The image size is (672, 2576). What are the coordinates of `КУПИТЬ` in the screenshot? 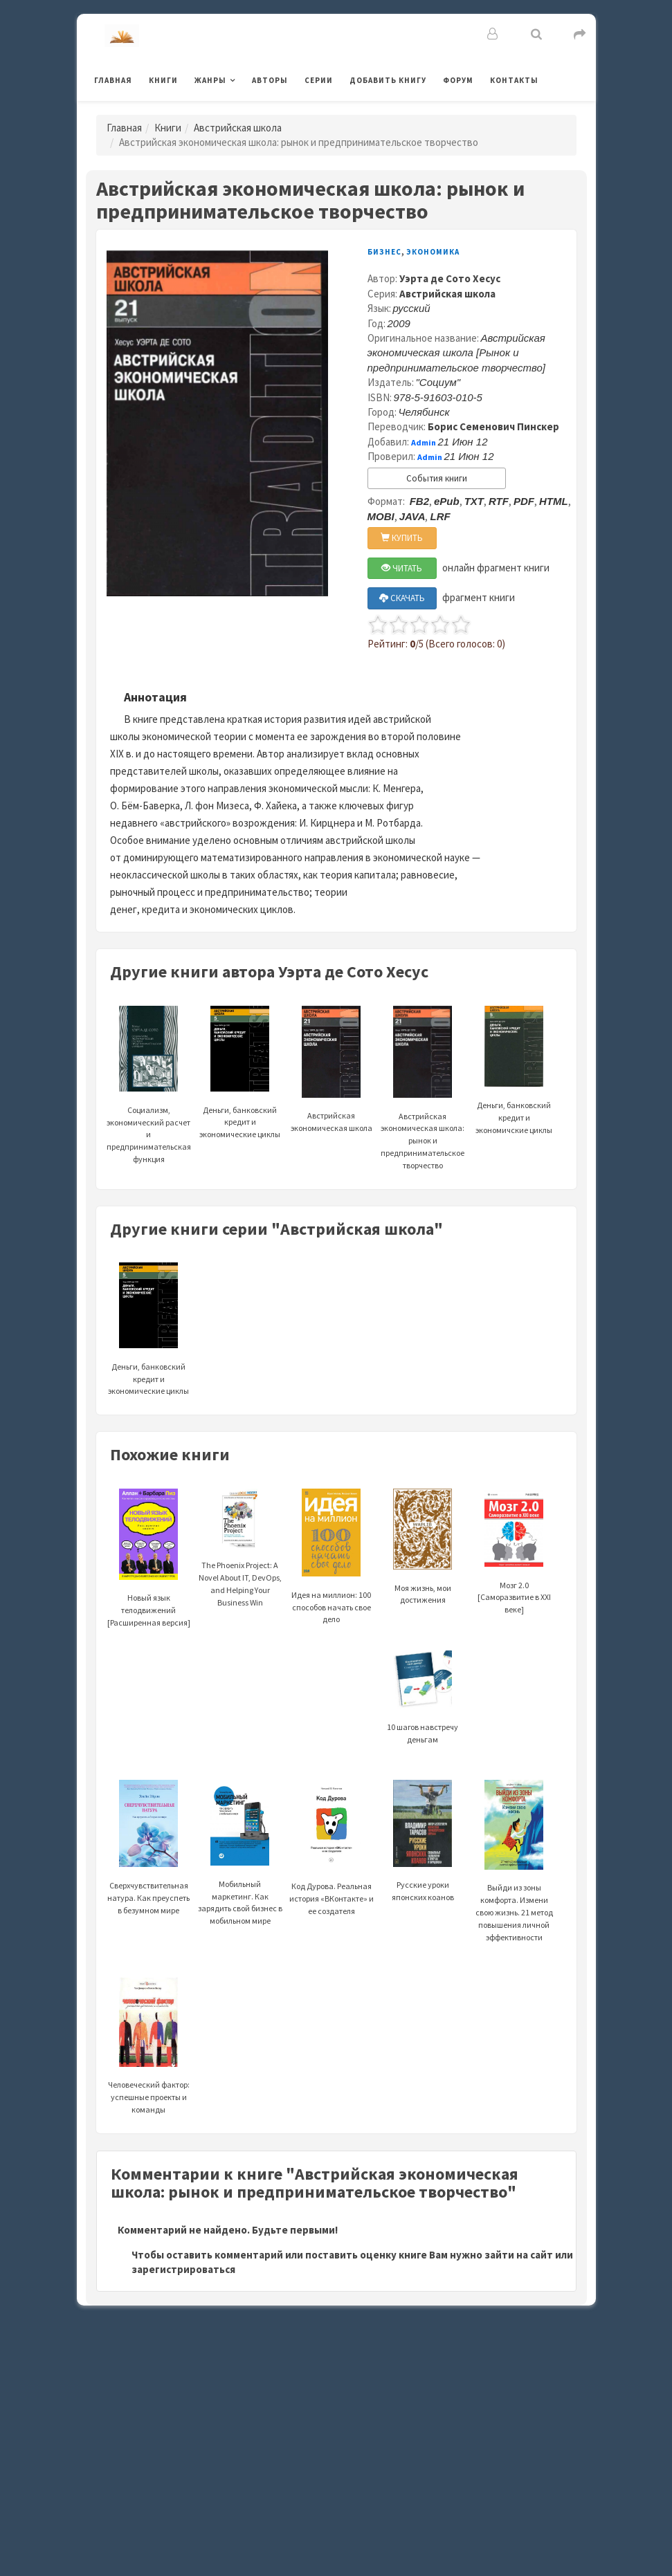 It's located at (402, 538).